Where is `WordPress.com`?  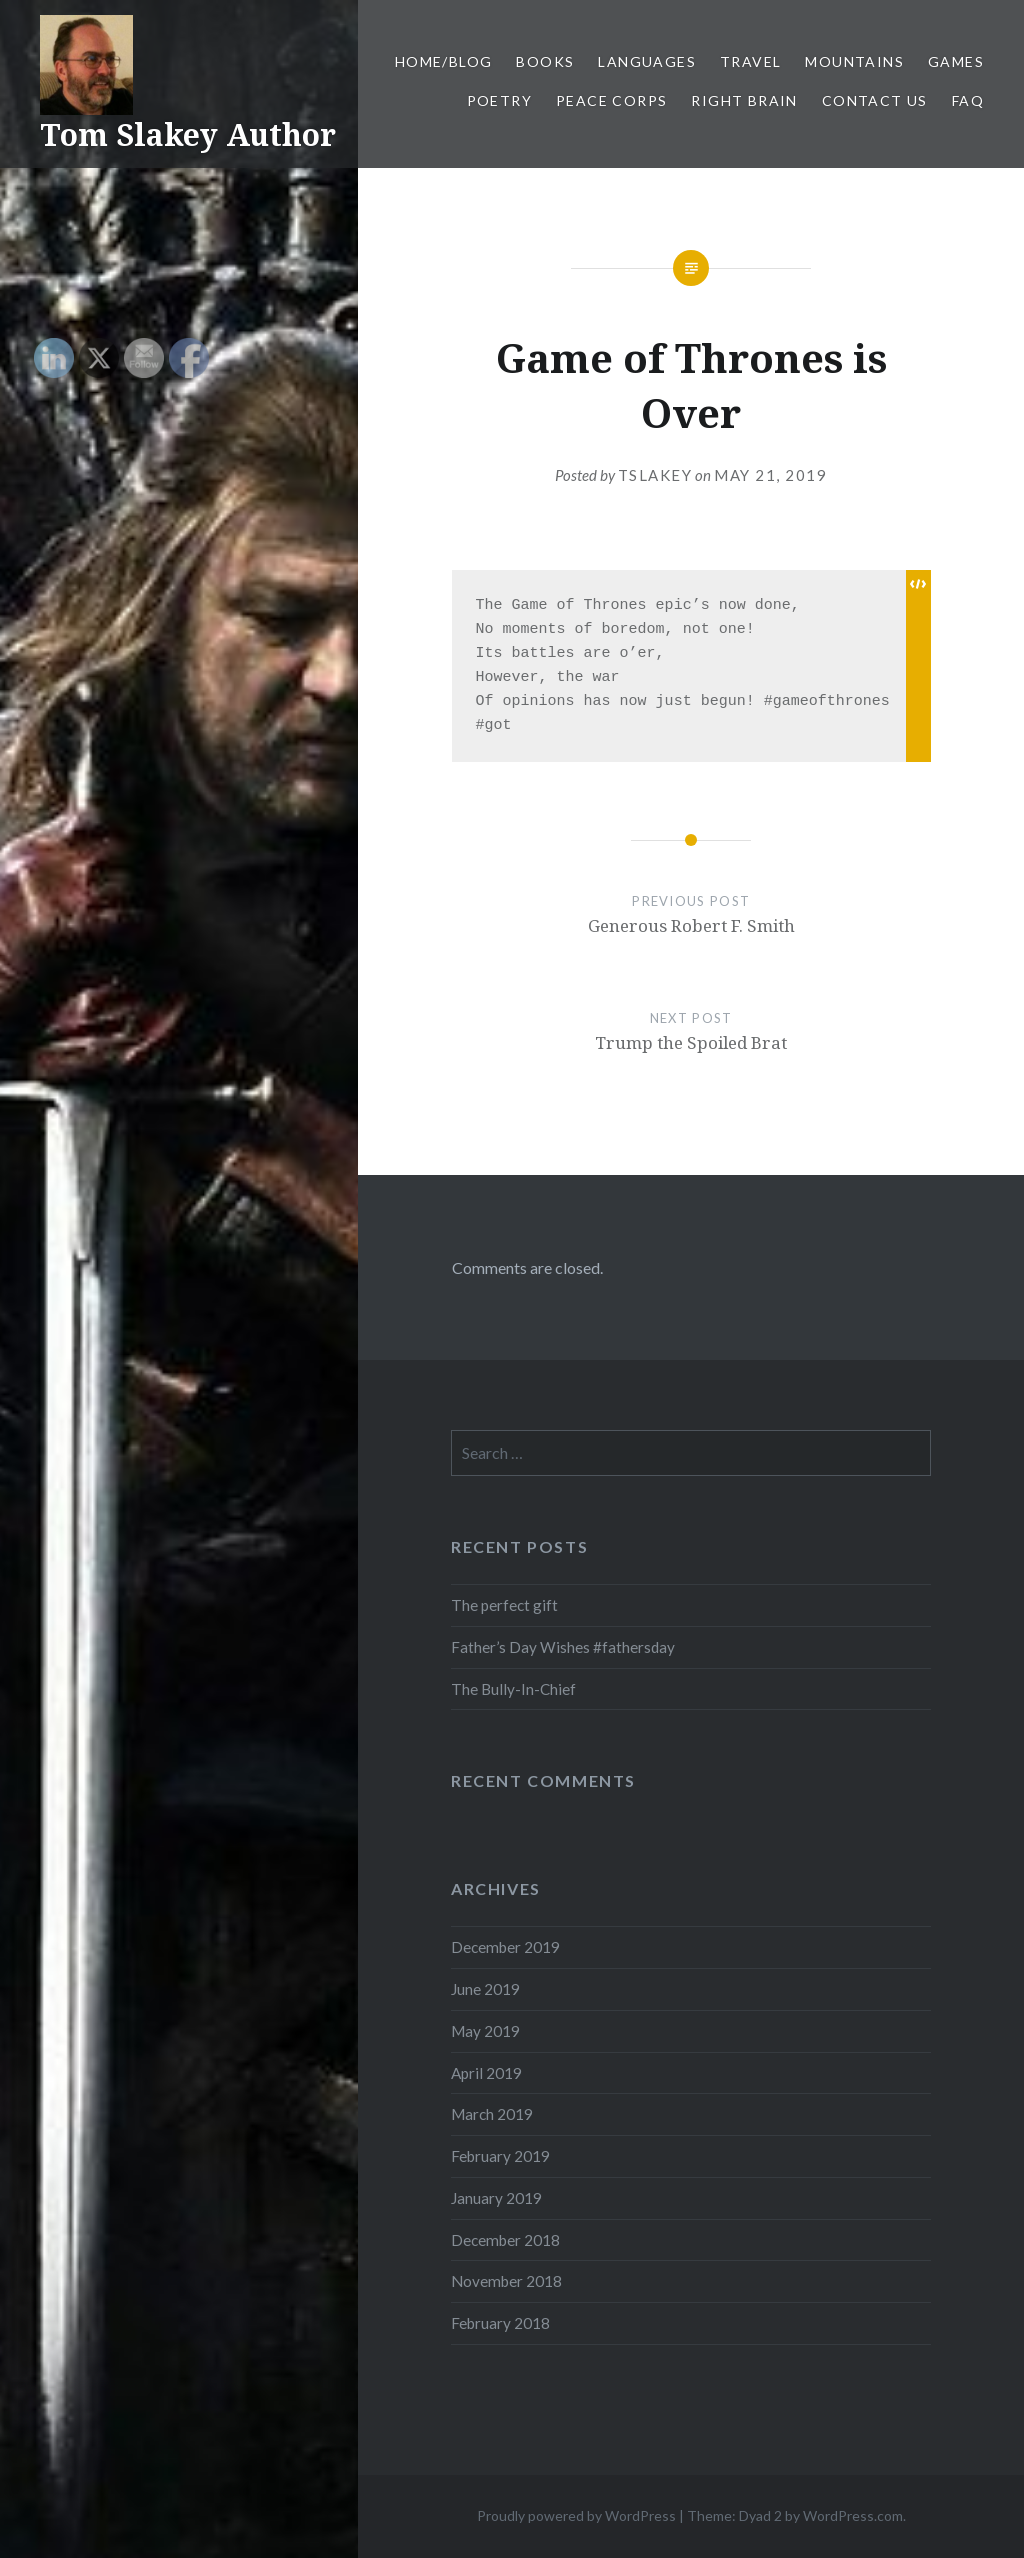
WordPress.com is located at coordinates (853, 2515).